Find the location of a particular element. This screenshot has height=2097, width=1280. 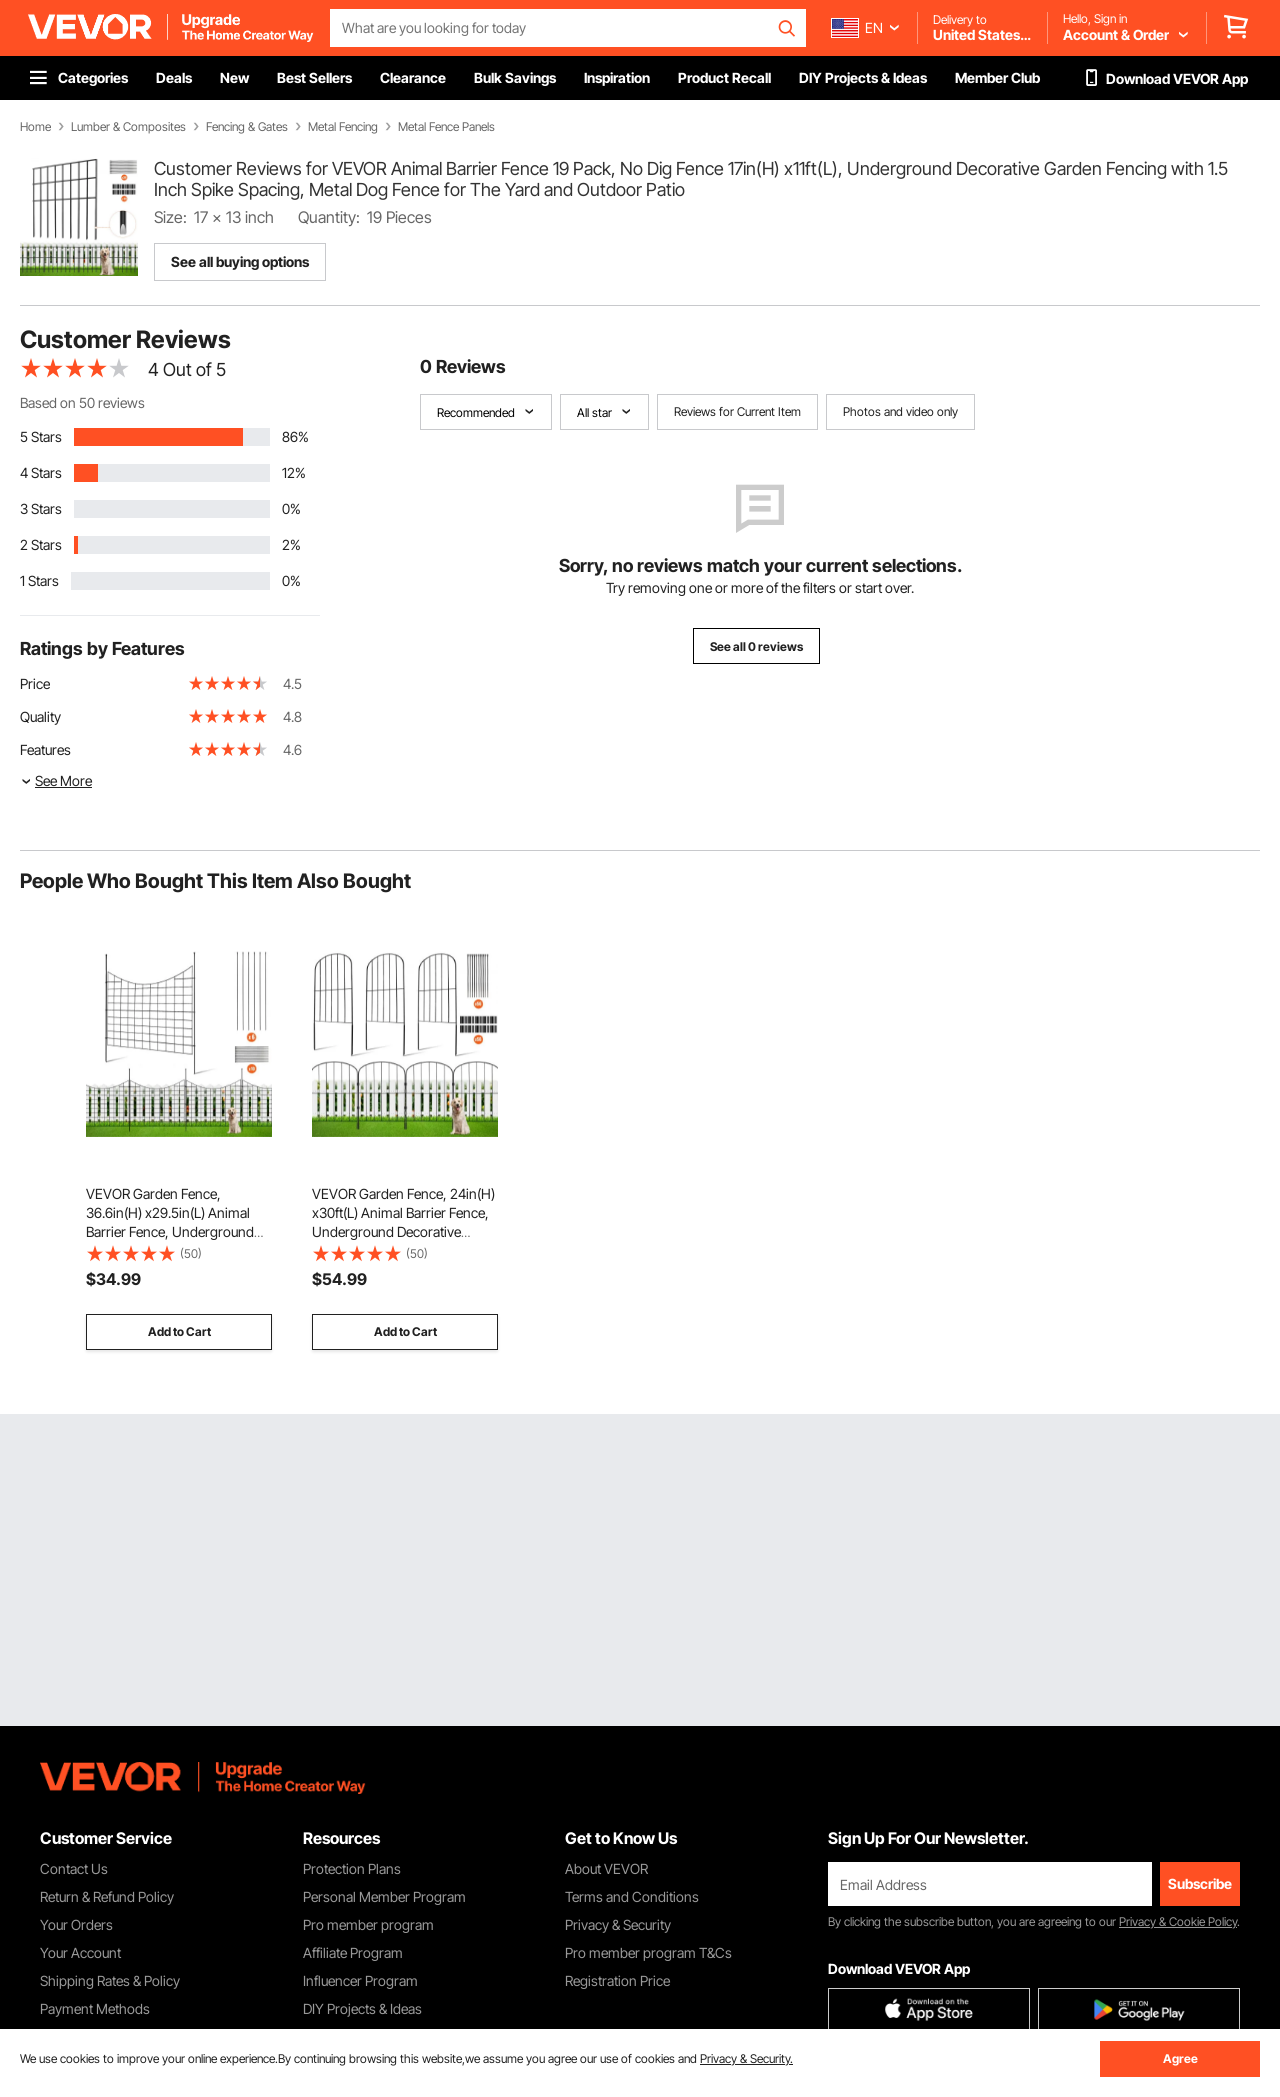

3 Stars is located at coordinates (41, 508).